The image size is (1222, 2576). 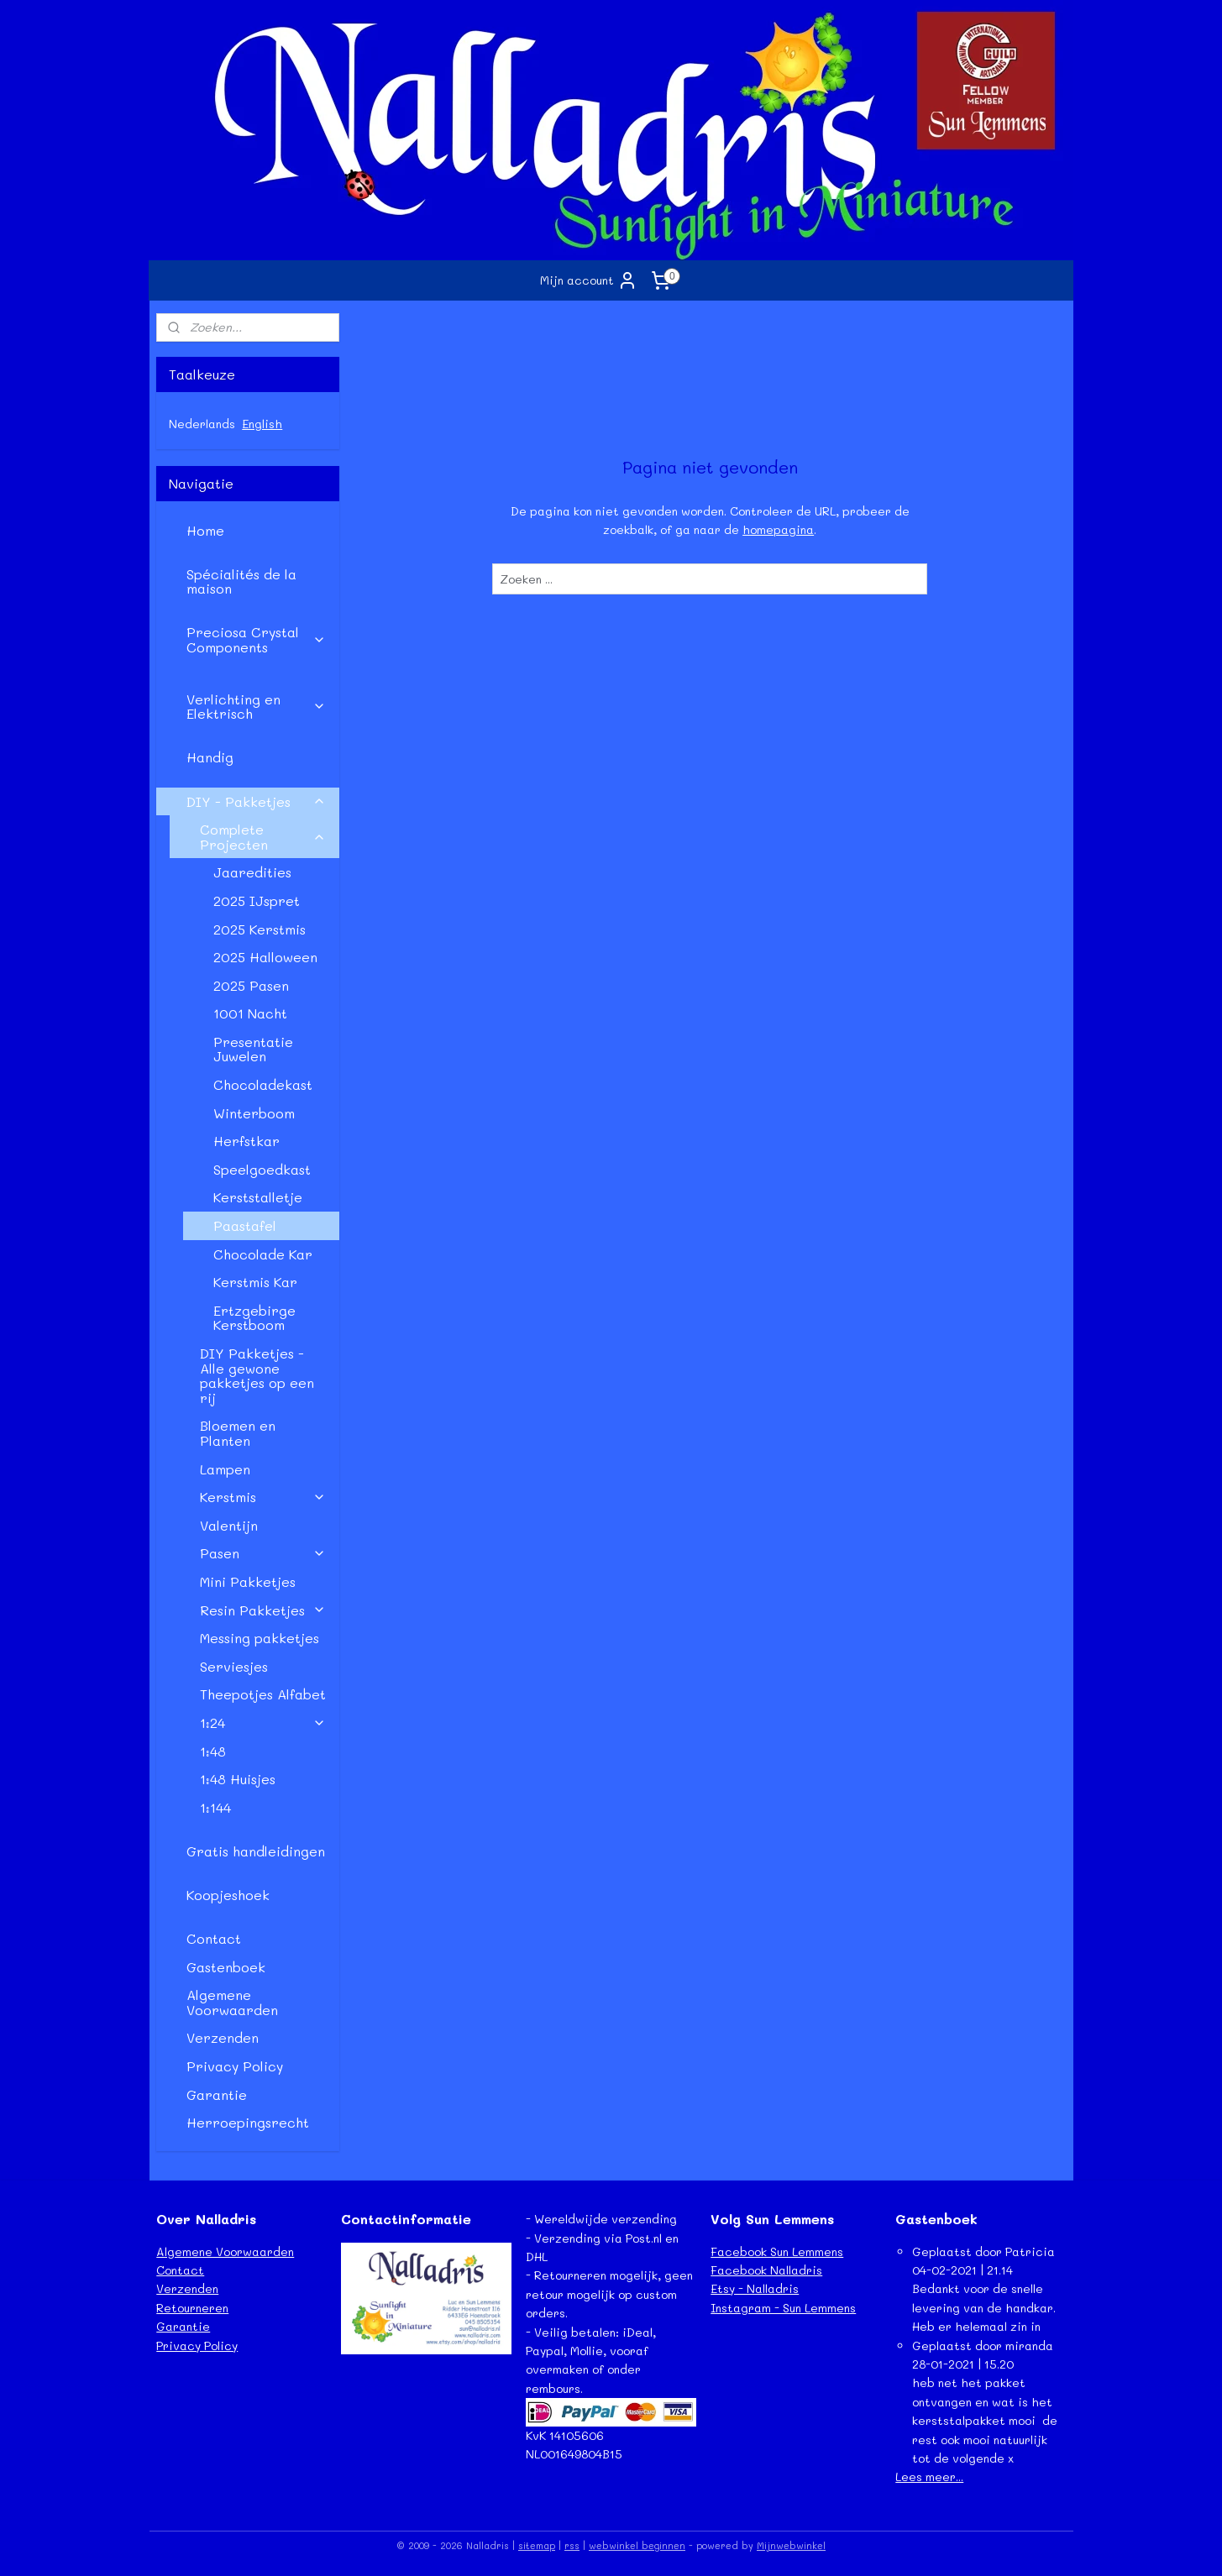 I want to click on Nederlands, so click(x=202, y=424).